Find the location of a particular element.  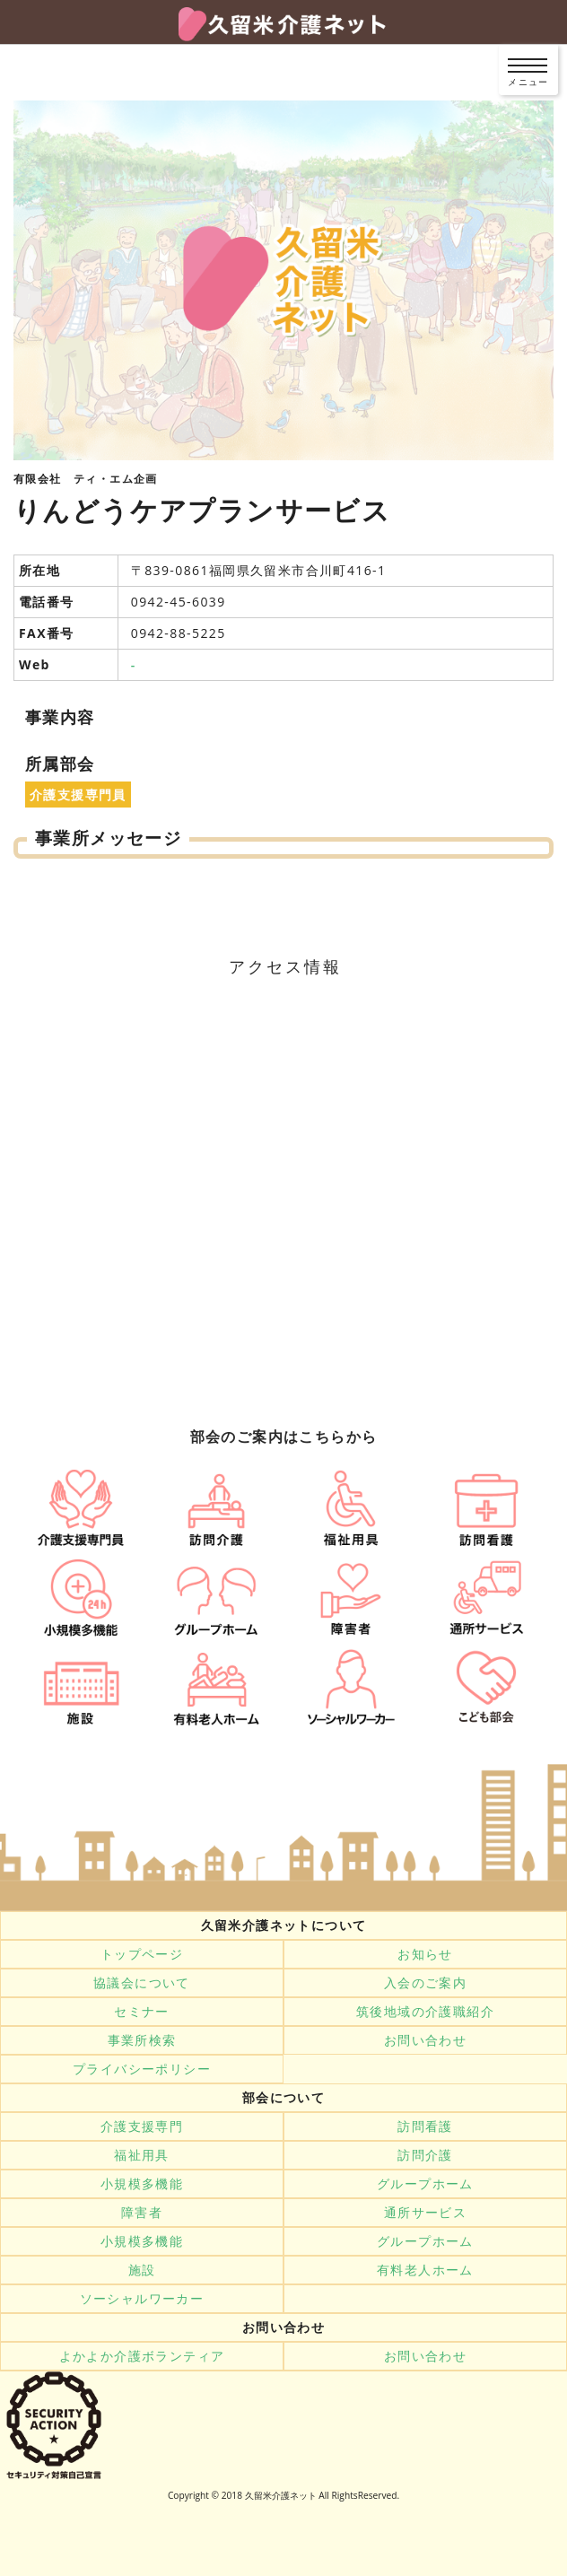

協議会について is located at coordinates (141, 1983).